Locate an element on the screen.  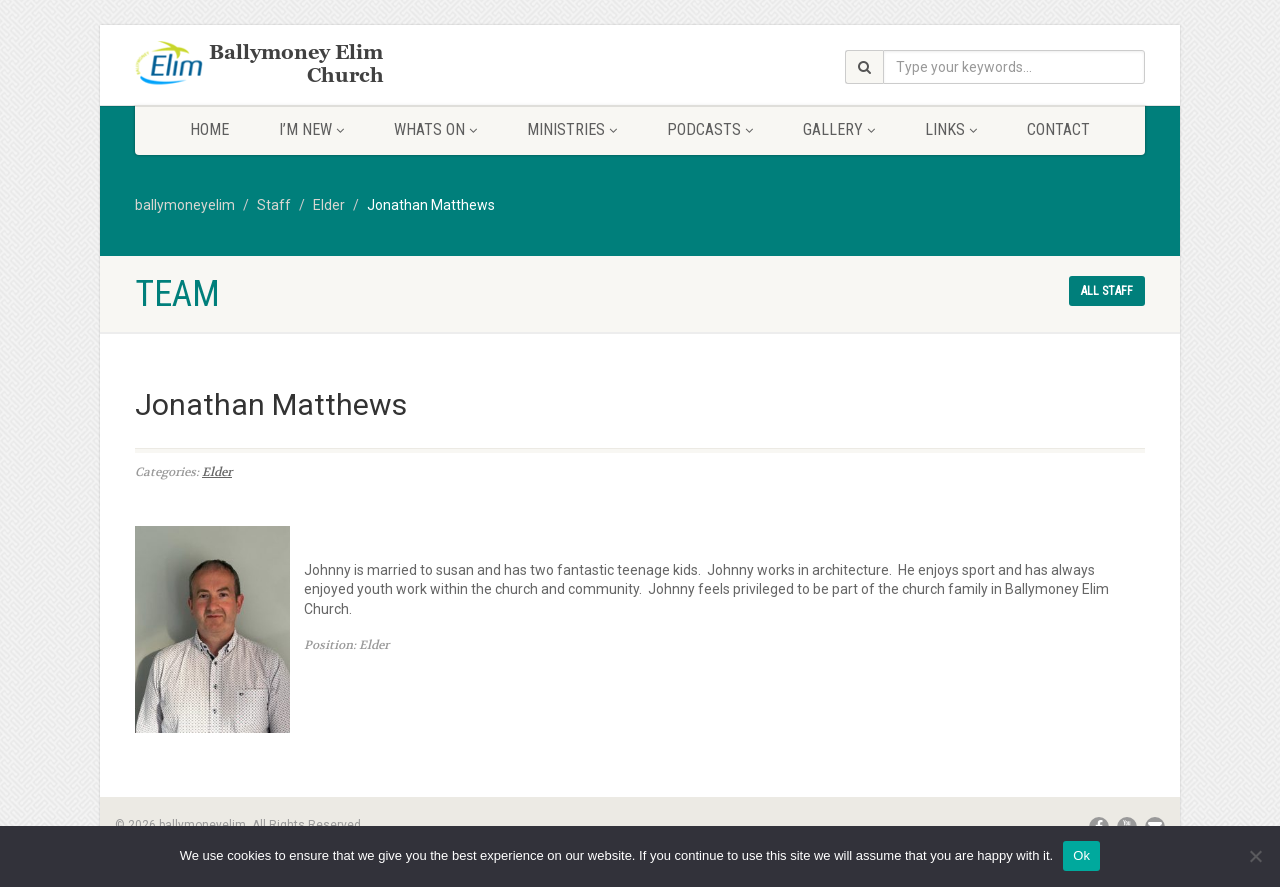
Elder is located at coordinates (217, 472).